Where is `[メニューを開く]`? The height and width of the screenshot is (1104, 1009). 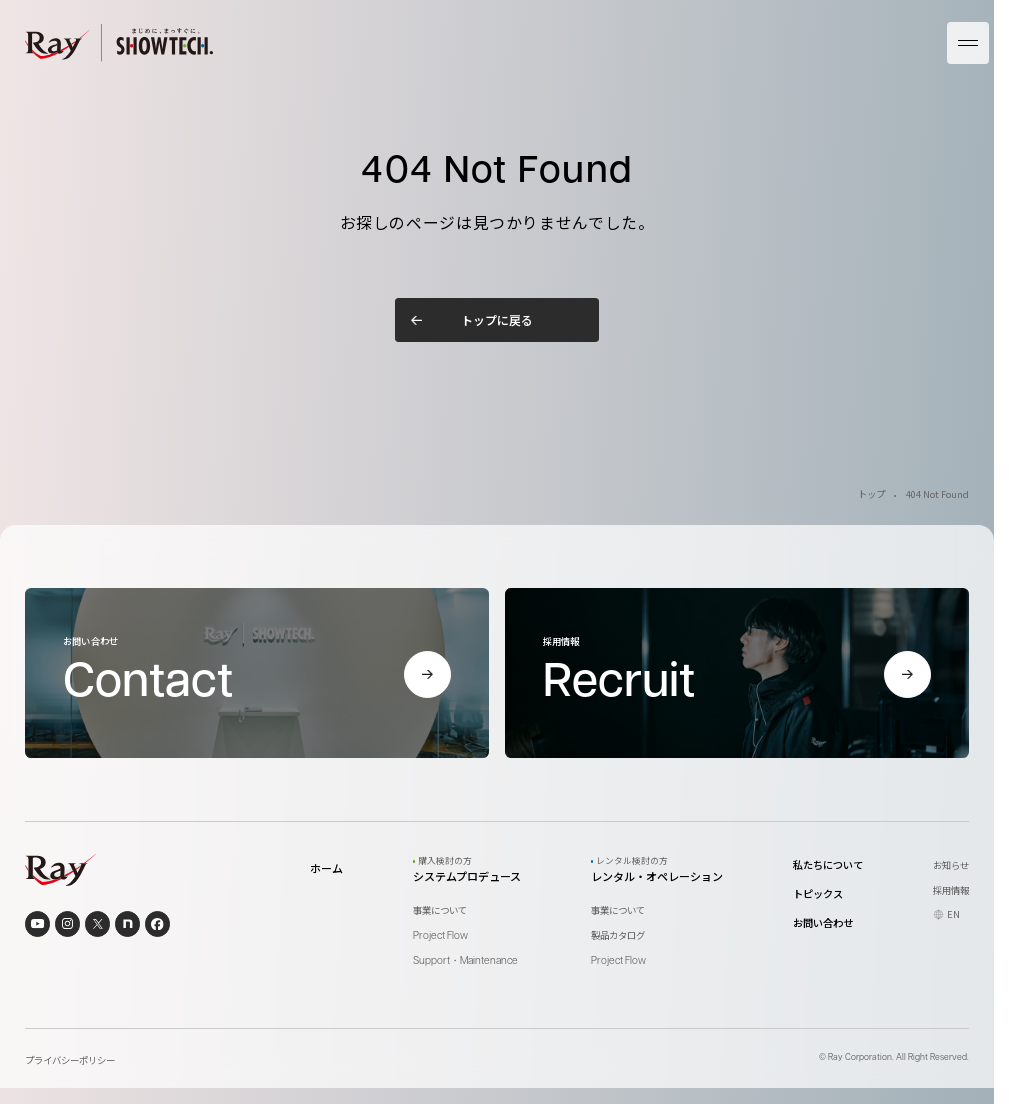 [メニューを開く] is located at coordinates (968, 43).